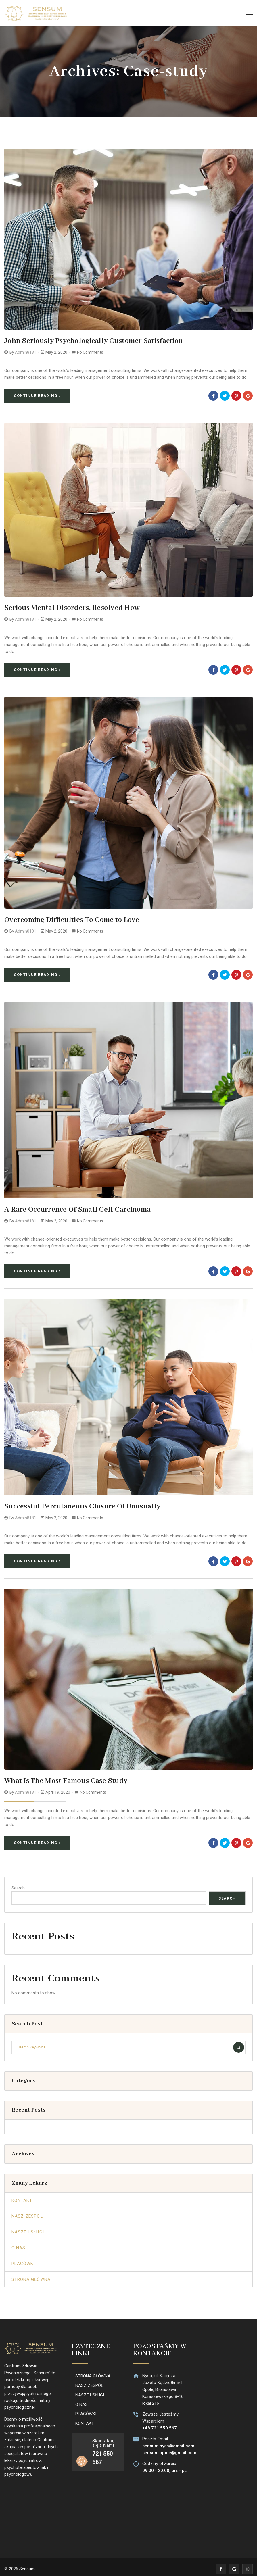 The width and height of the screenshot is (257, 2576). I want to click on A Rare Occurrence Of Small Cell Carcinoma, so click(72, 1207).